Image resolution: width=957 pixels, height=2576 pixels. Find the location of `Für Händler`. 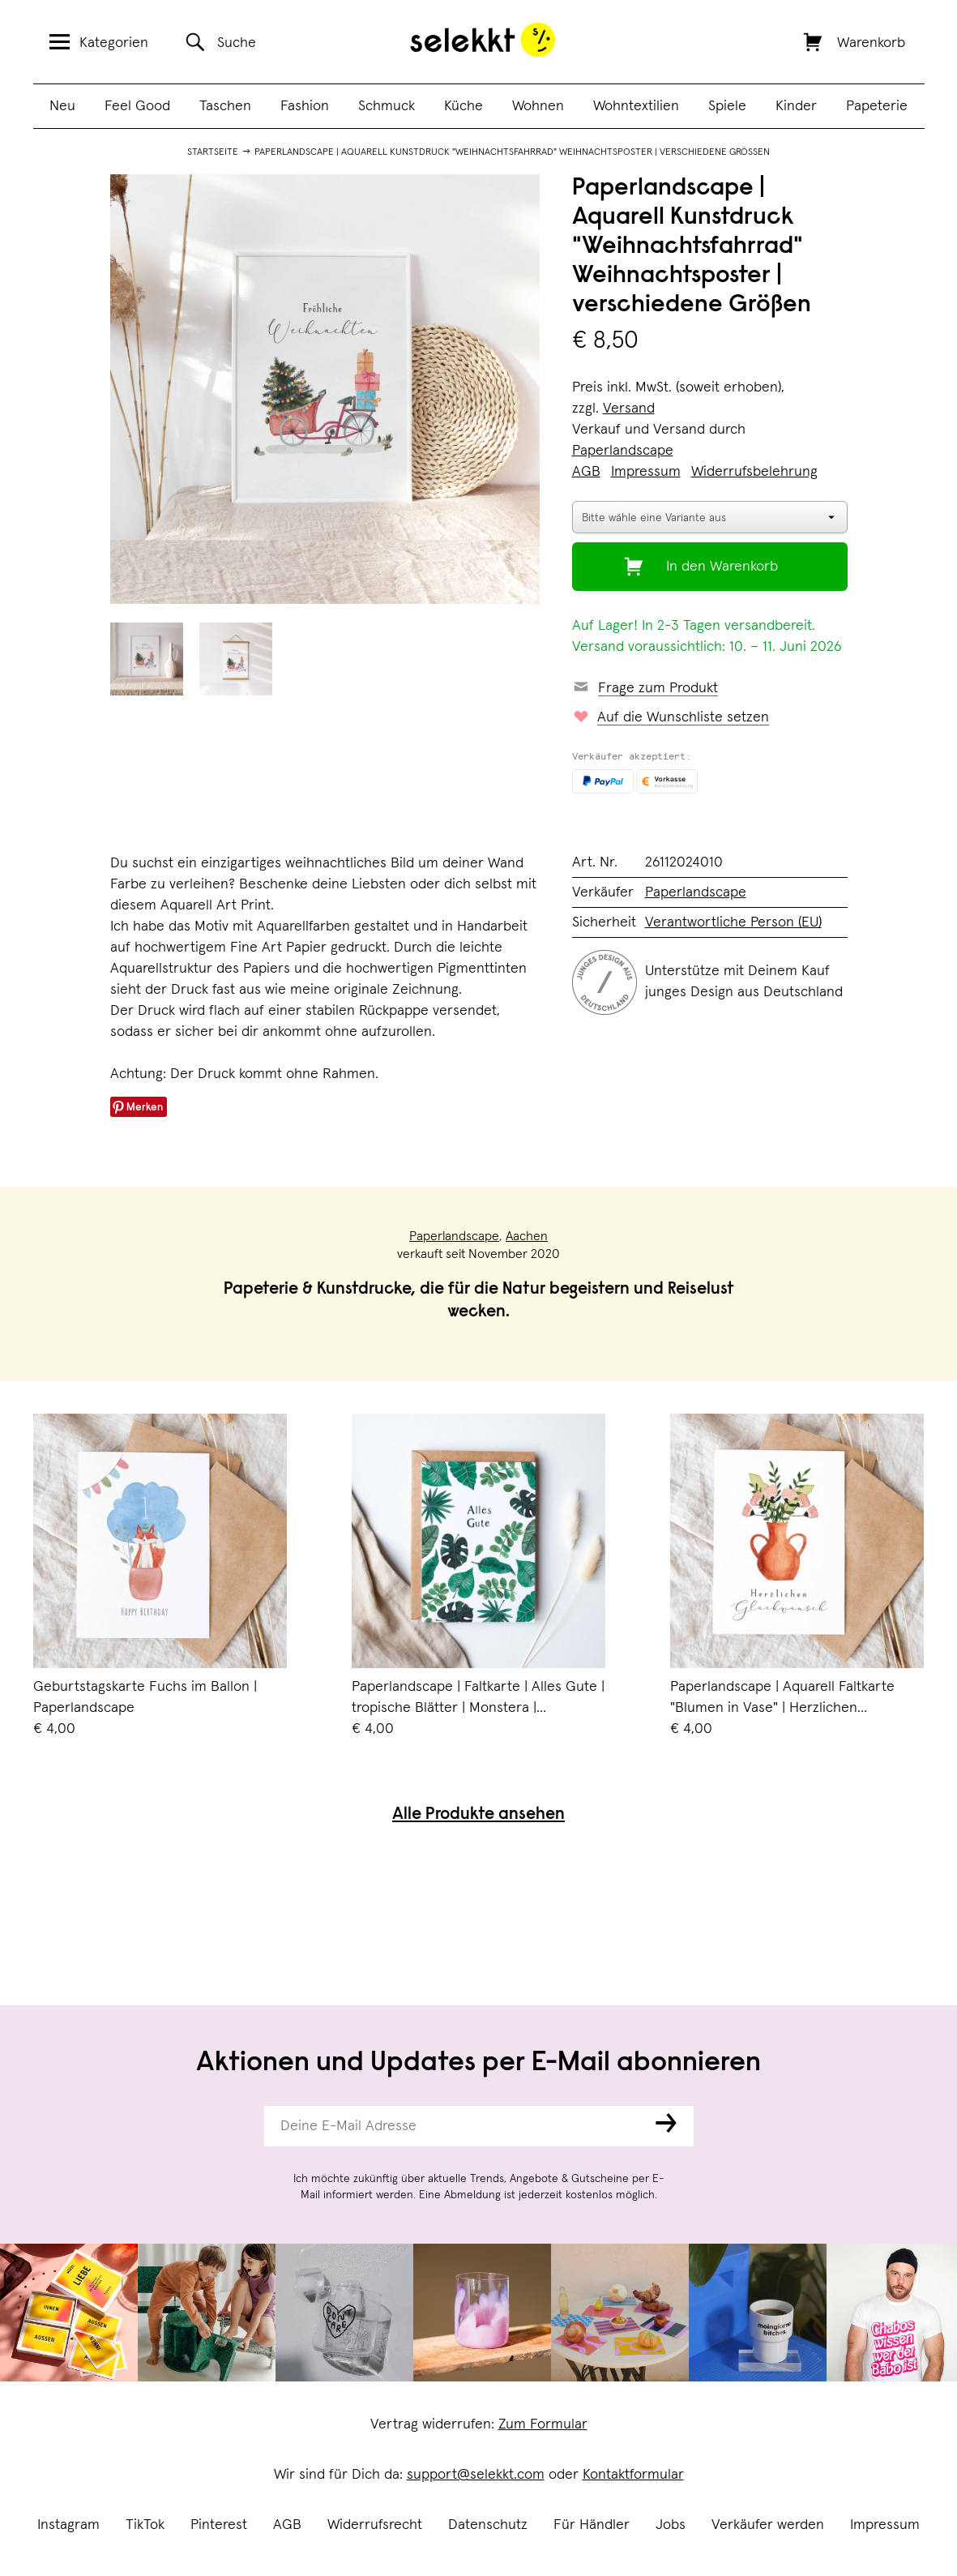

Für Händler is located at coordinates (591, 2525).